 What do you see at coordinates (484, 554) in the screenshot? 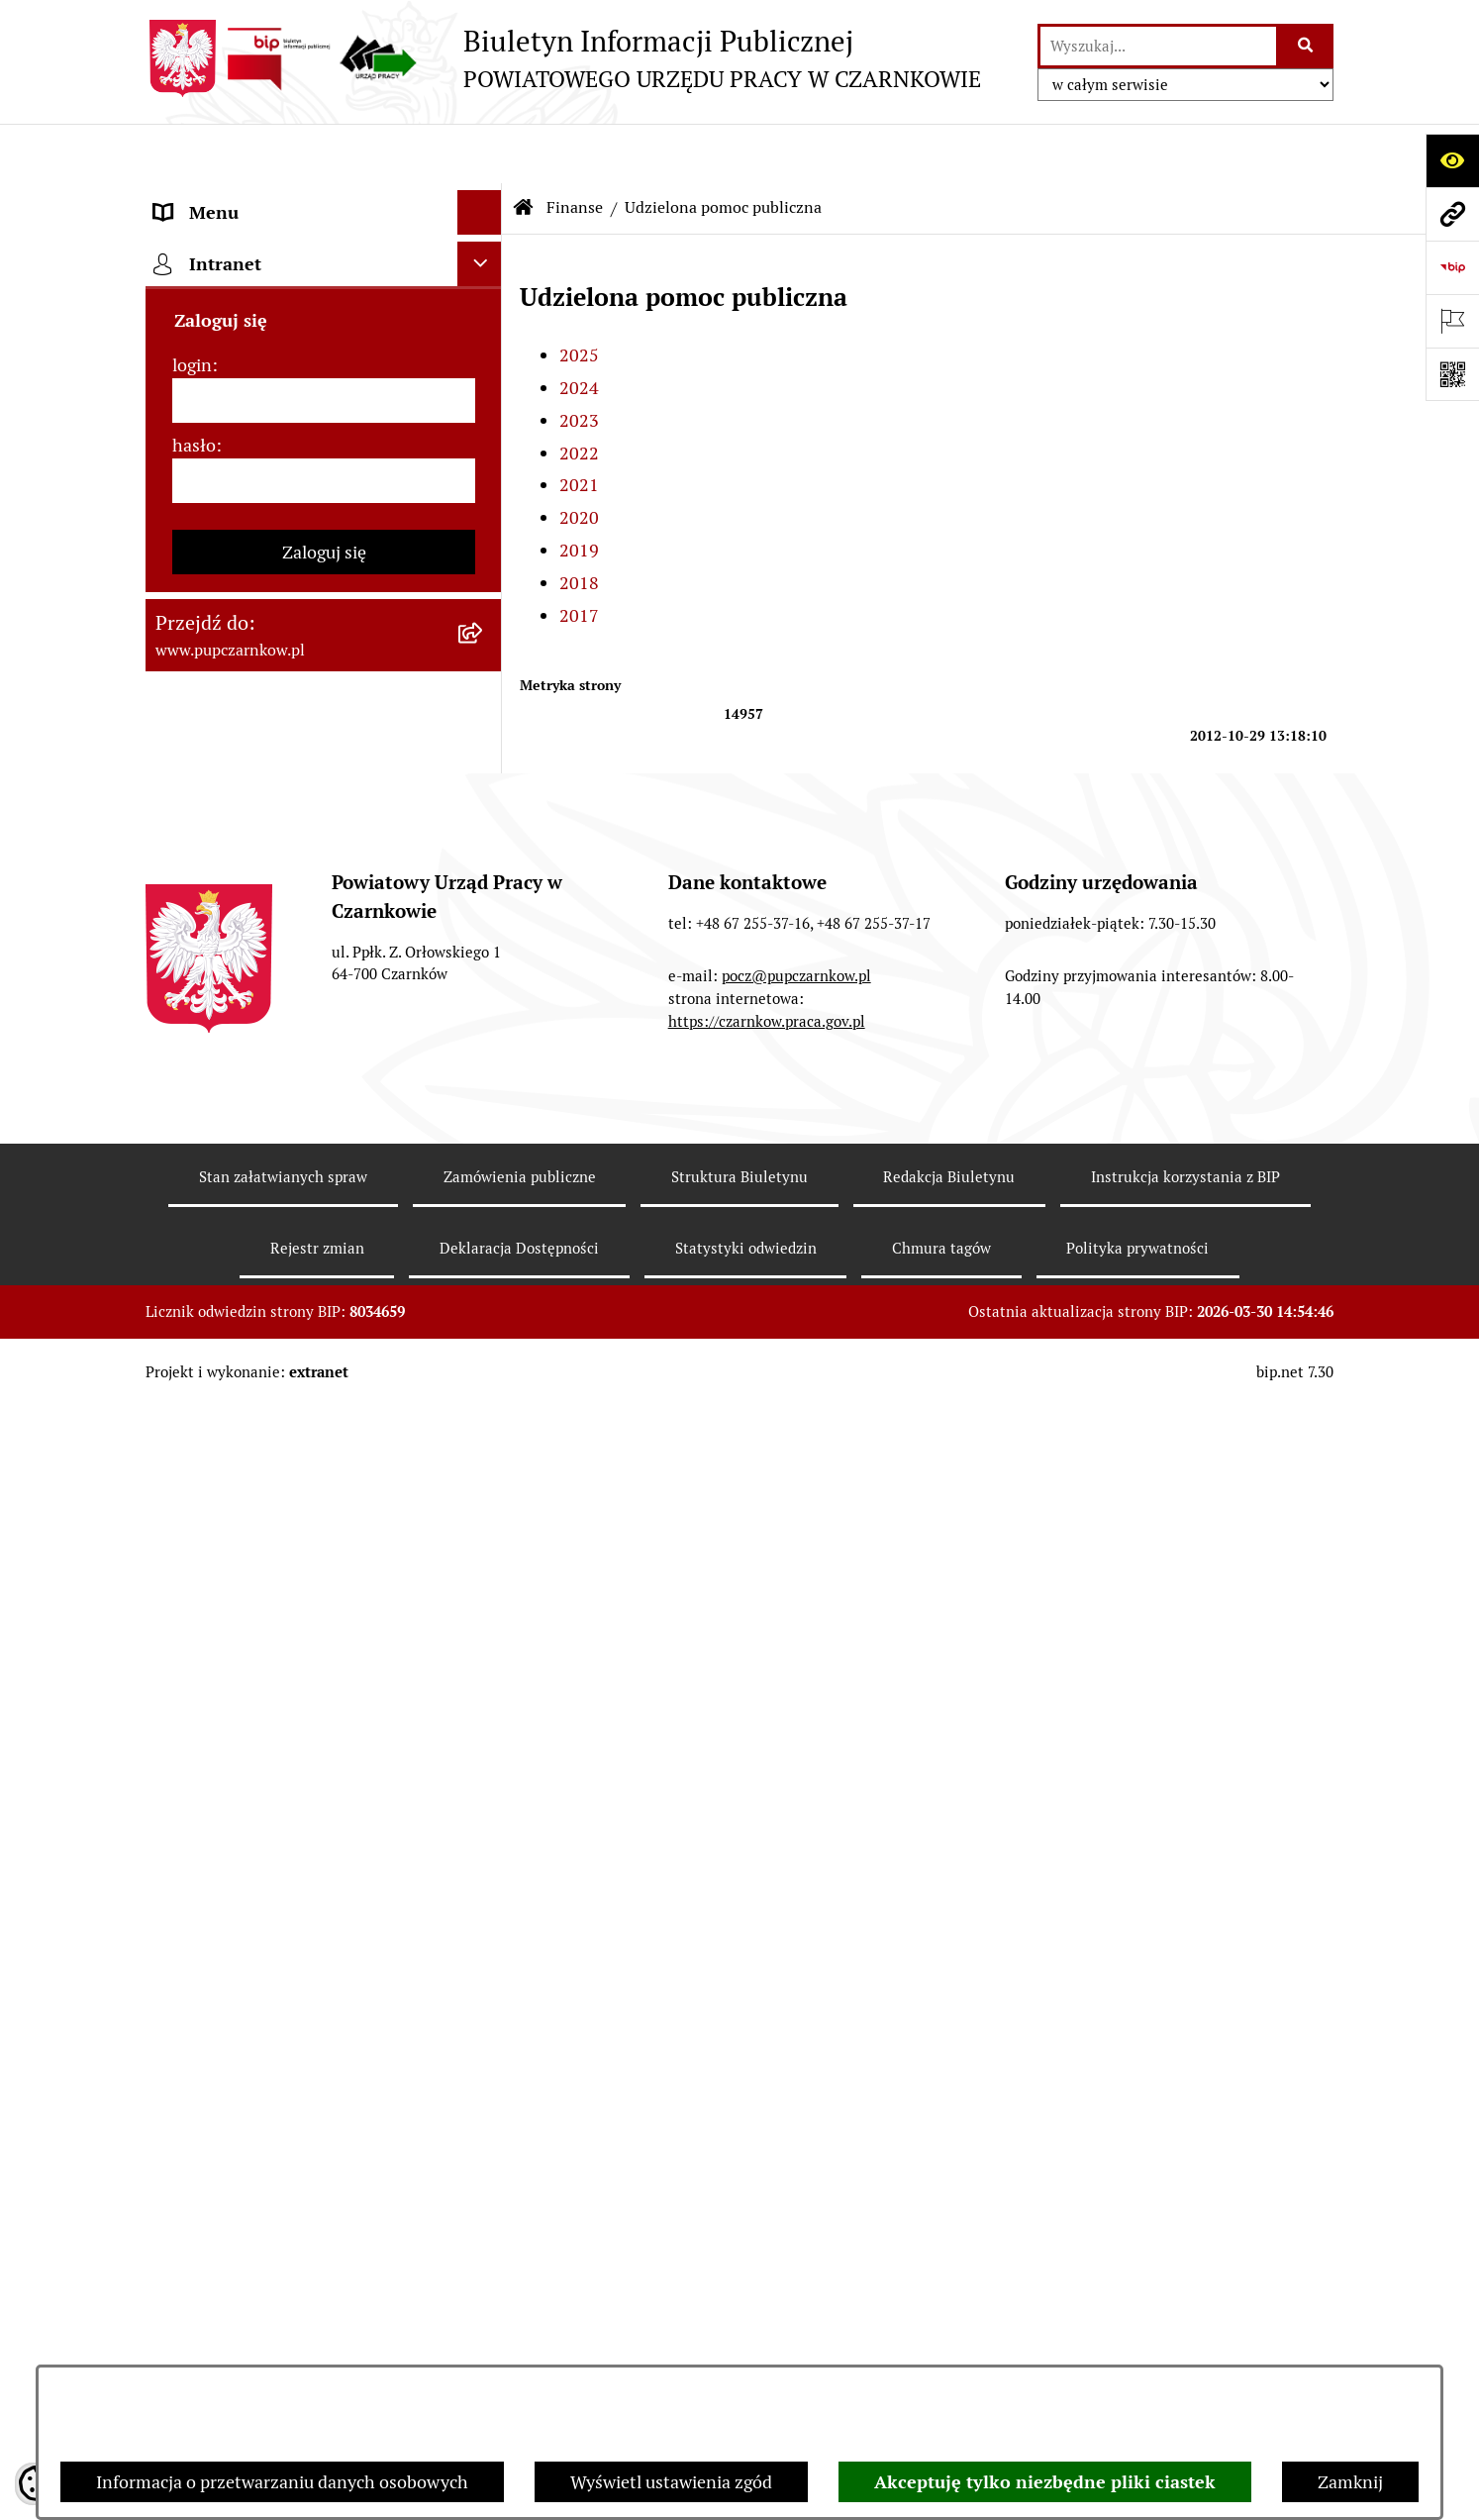
I see `[rozwiń: Podstawy prawne działania urzędu]` at bounding box center [484, 554].